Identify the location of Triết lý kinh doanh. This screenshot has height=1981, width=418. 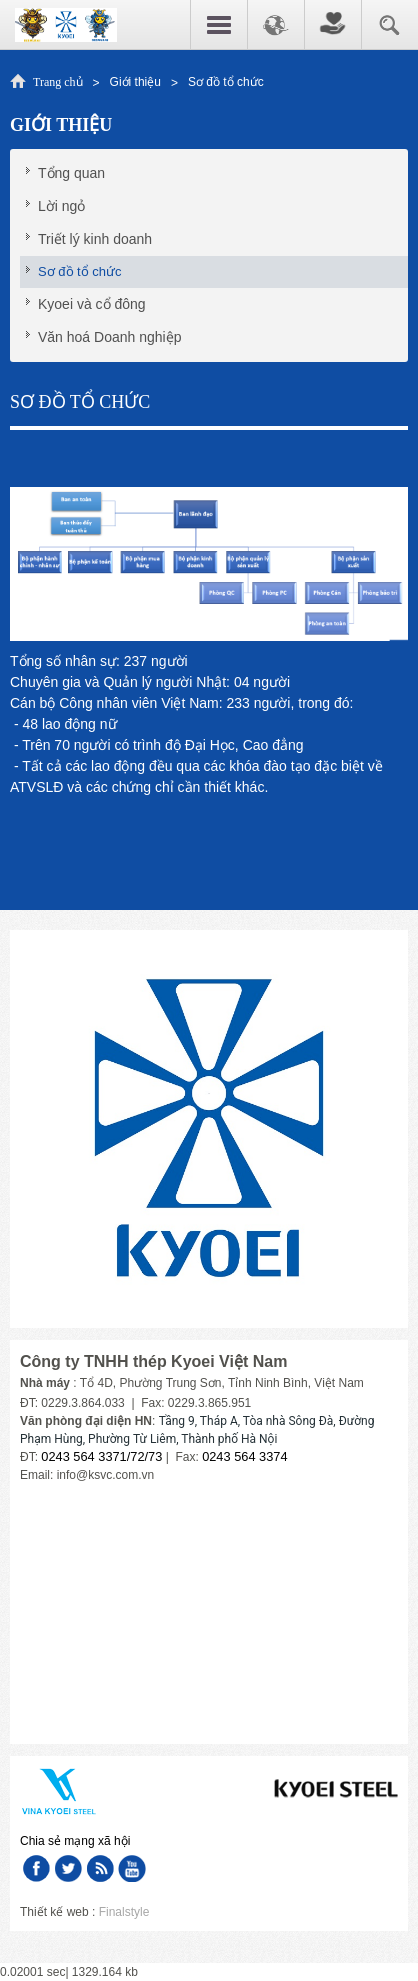
(95, 239).